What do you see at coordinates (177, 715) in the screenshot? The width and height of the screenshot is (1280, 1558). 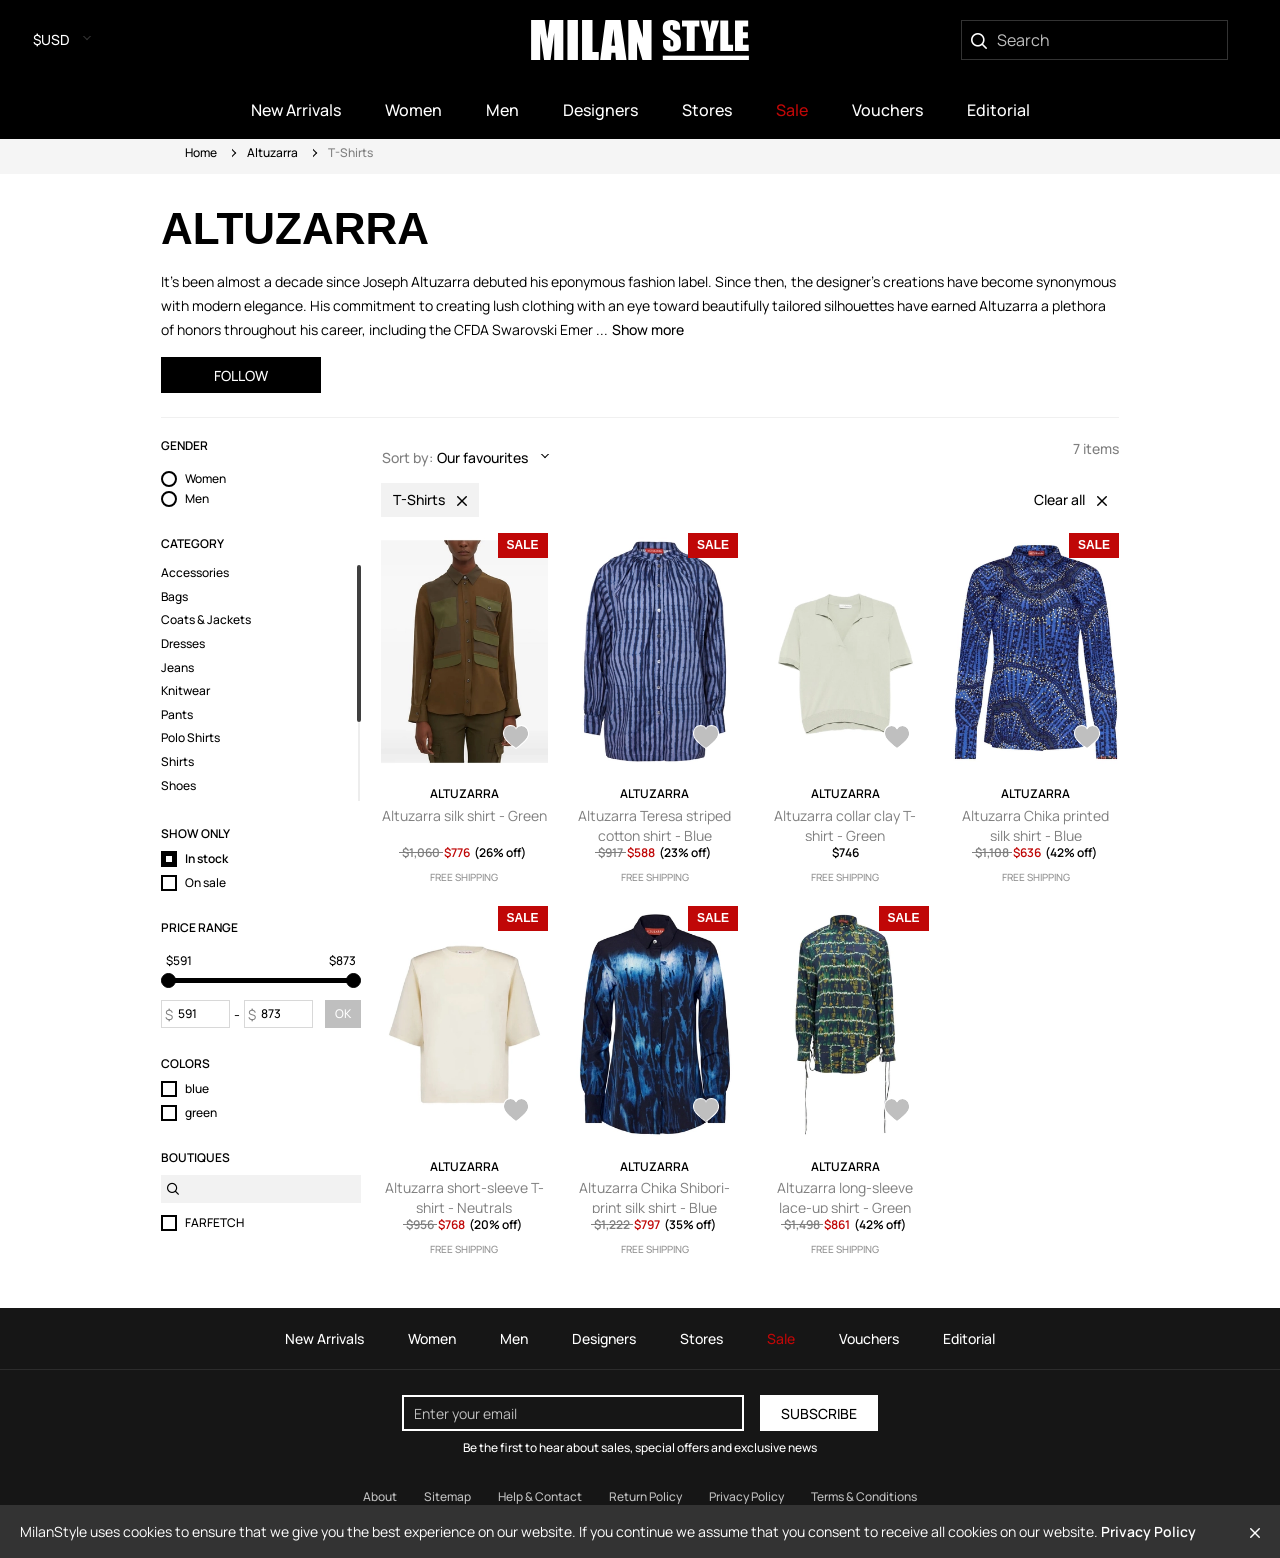 I see `Pants` at bounding box center [177, 715].